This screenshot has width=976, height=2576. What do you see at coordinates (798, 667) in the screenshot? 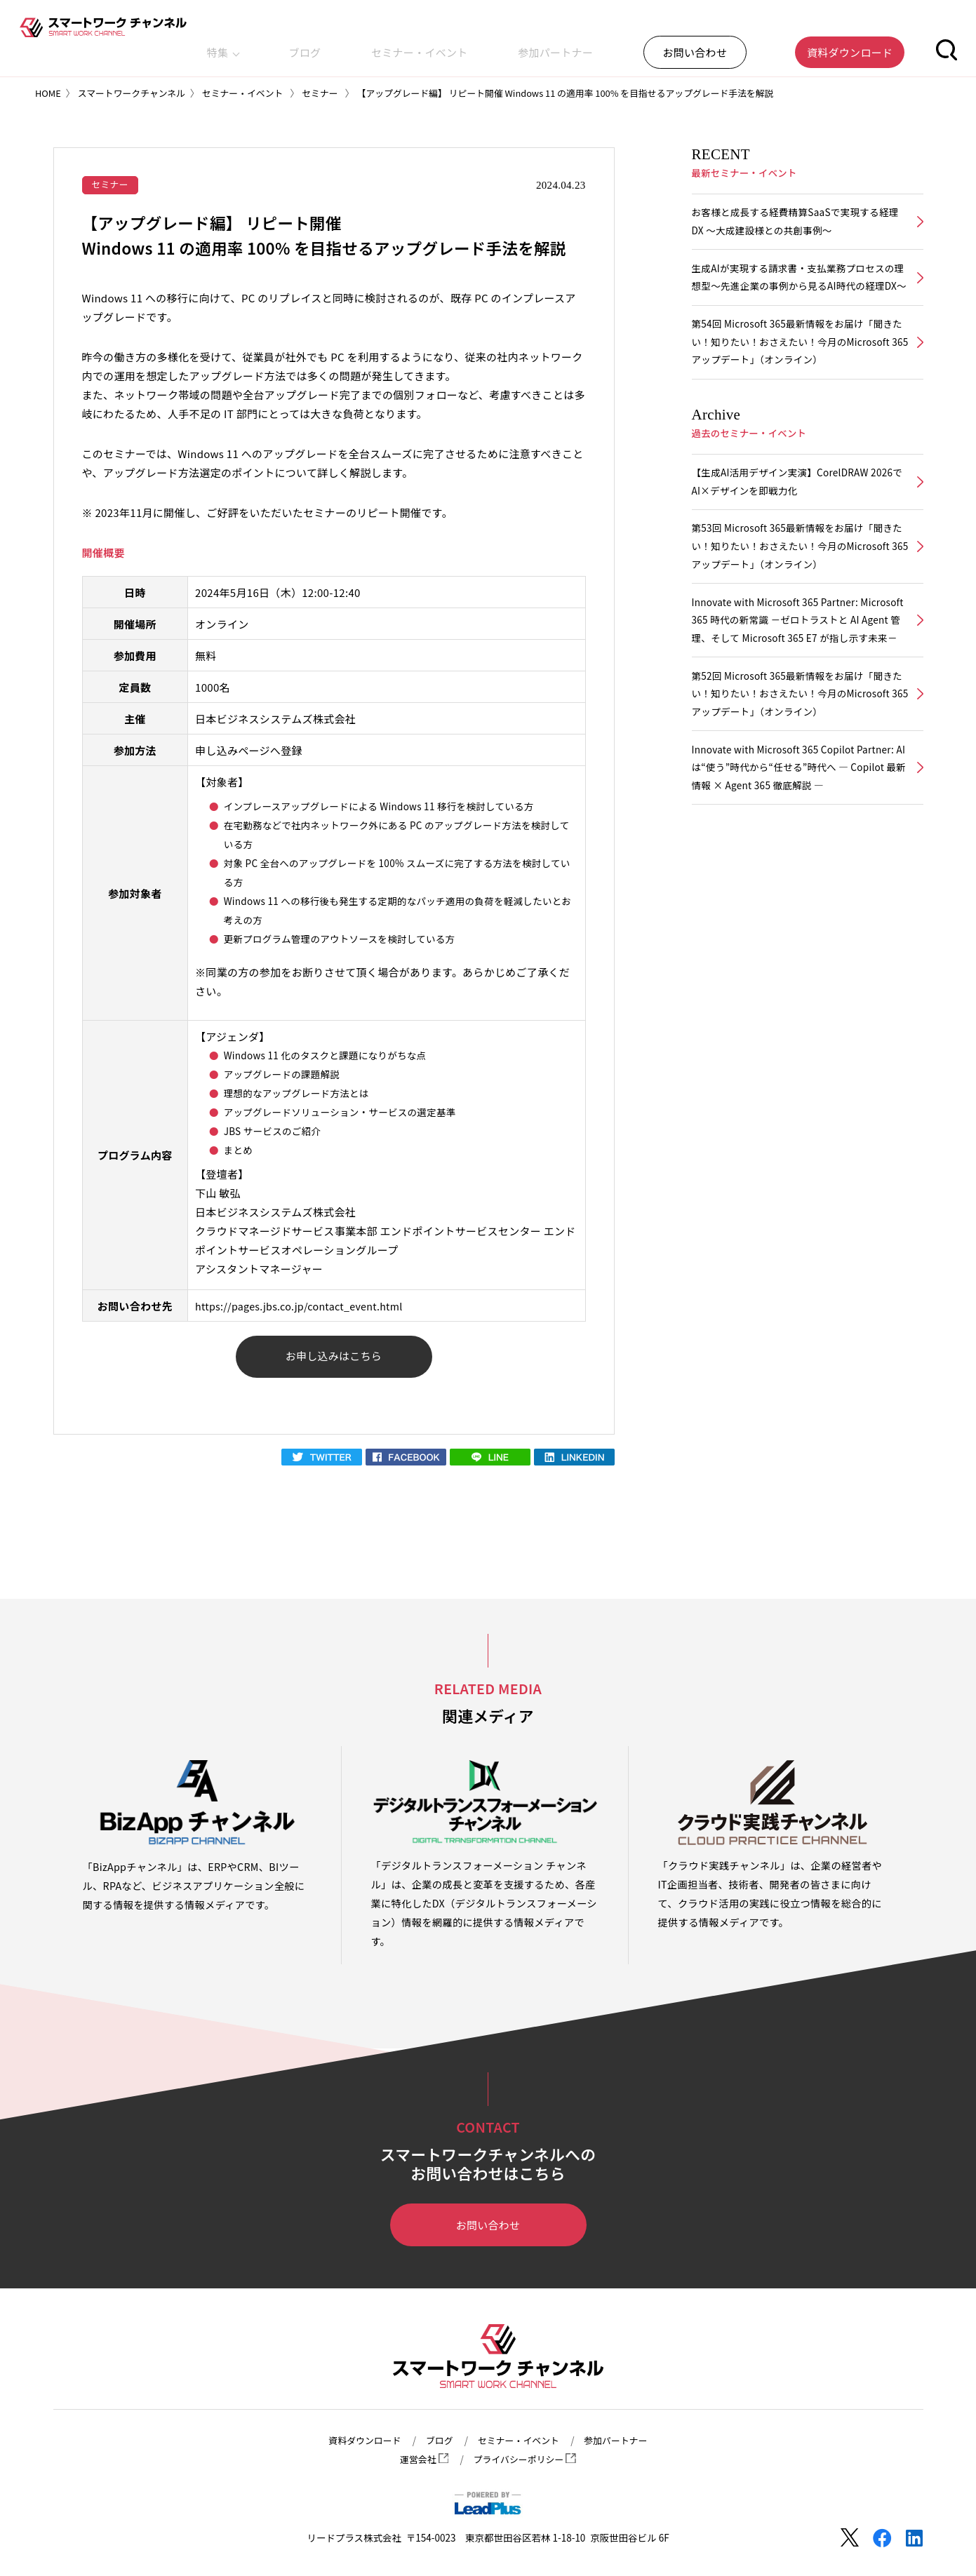
I see `Innovate with Microsoft 365 Partner: Microsoft 365 時代の新常識 －ゼロトラストと AI Agent 管理、そして Microsoft 365 E7 が指し示す未来－` at bounding box center [798, 667].